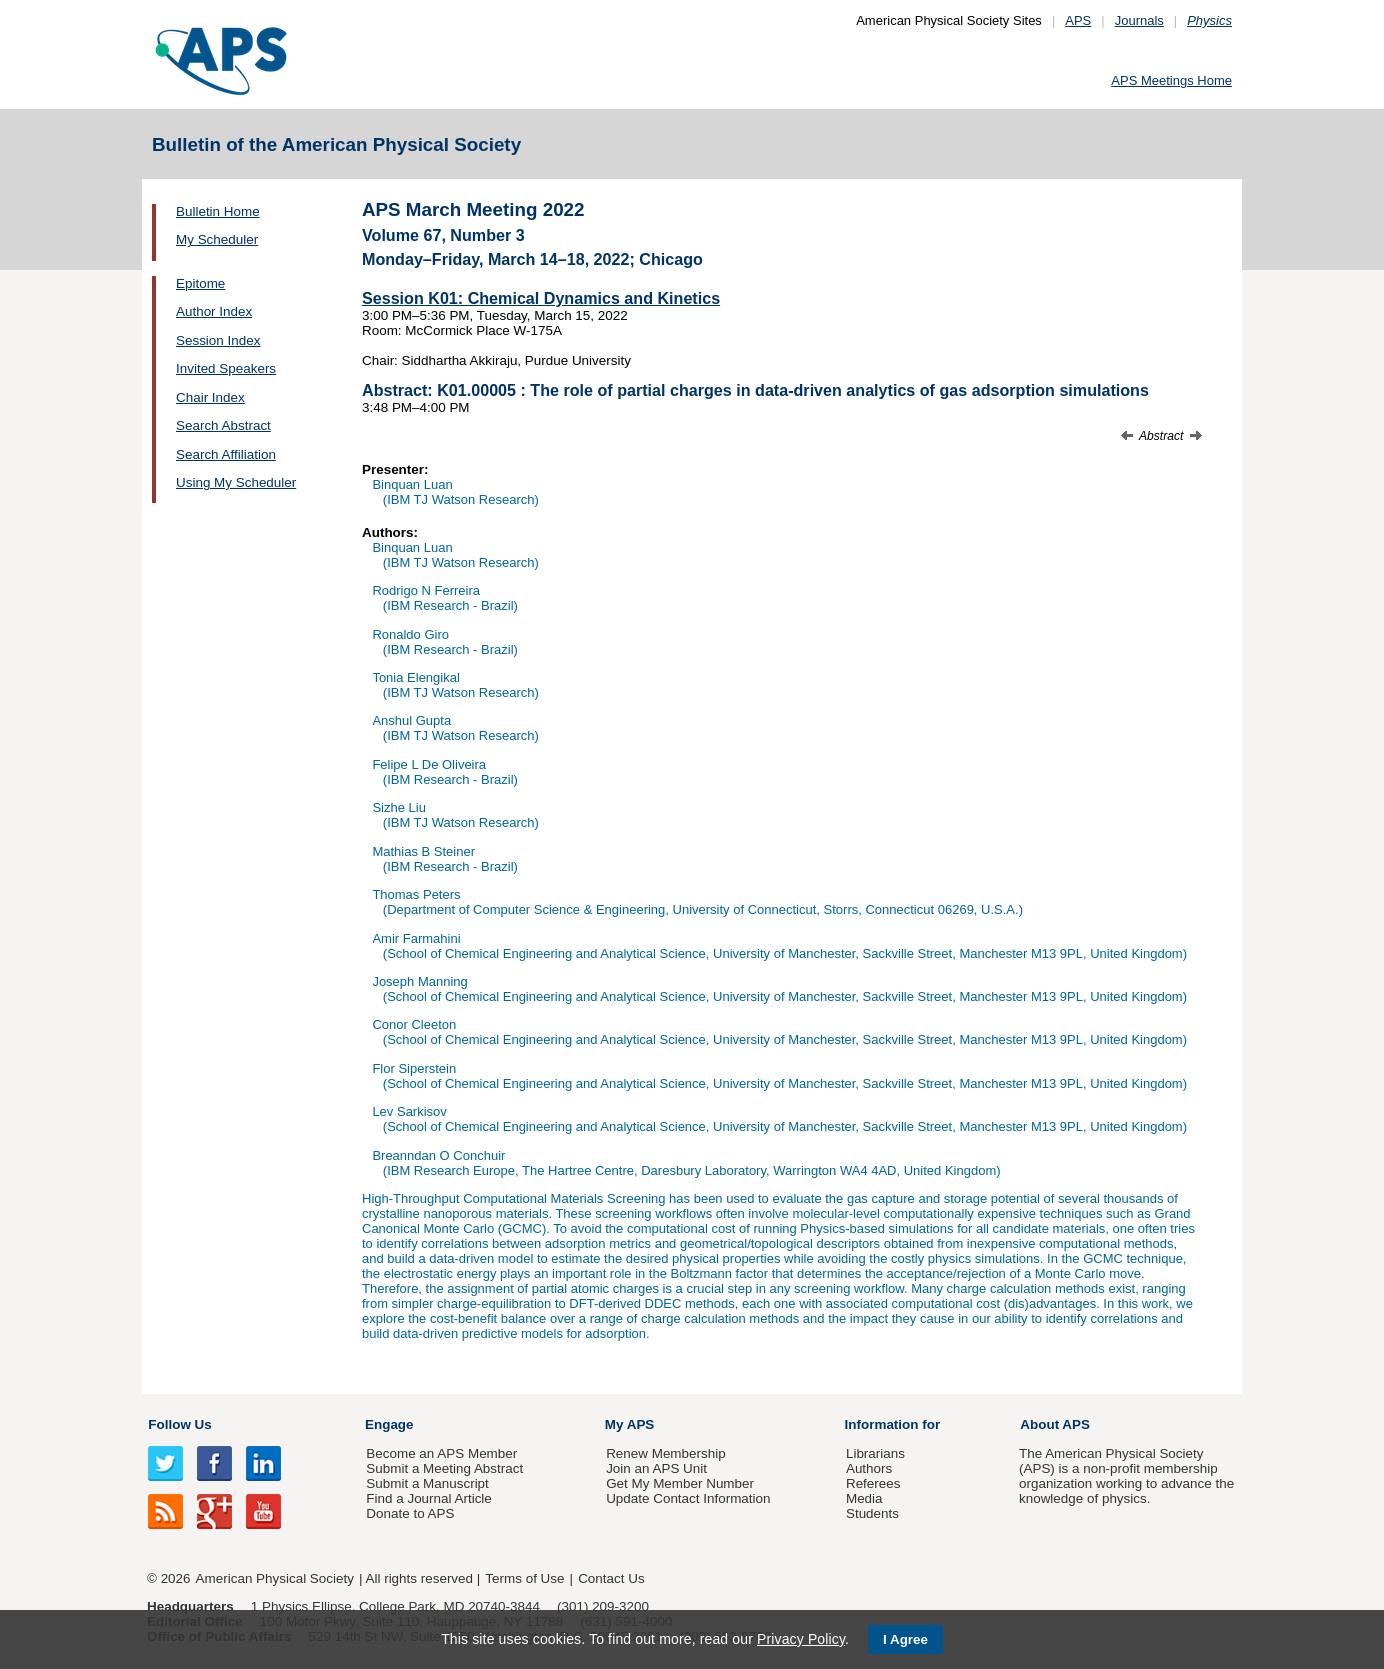 The height and width of the screenshot is (1669, 1384). What do you see at coordinates (217, 239) in the screenshot?
I see `My Scheduler` at bounding box center [217, 239].